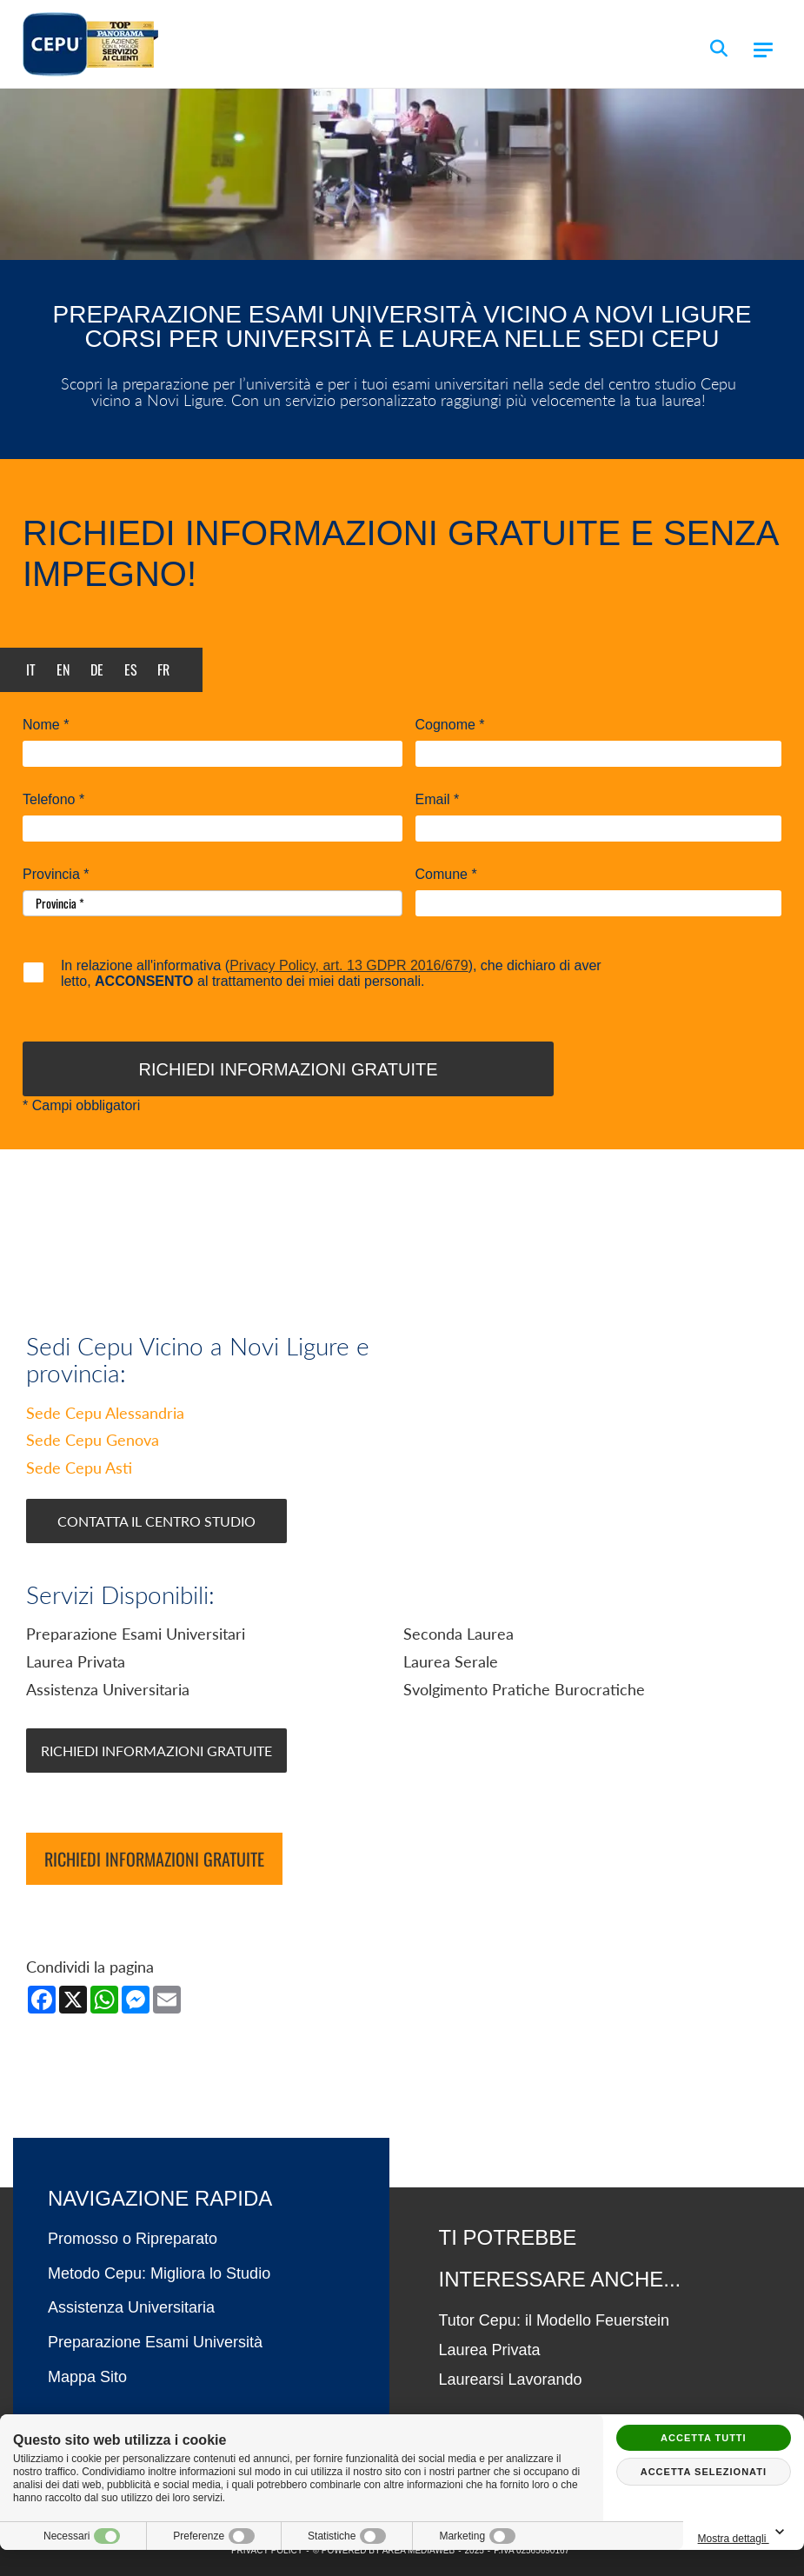  What do you see at coordinates (704, 2438) in the screenshot?
I see `Accetta tutti` at bounding box center [704, 2438].